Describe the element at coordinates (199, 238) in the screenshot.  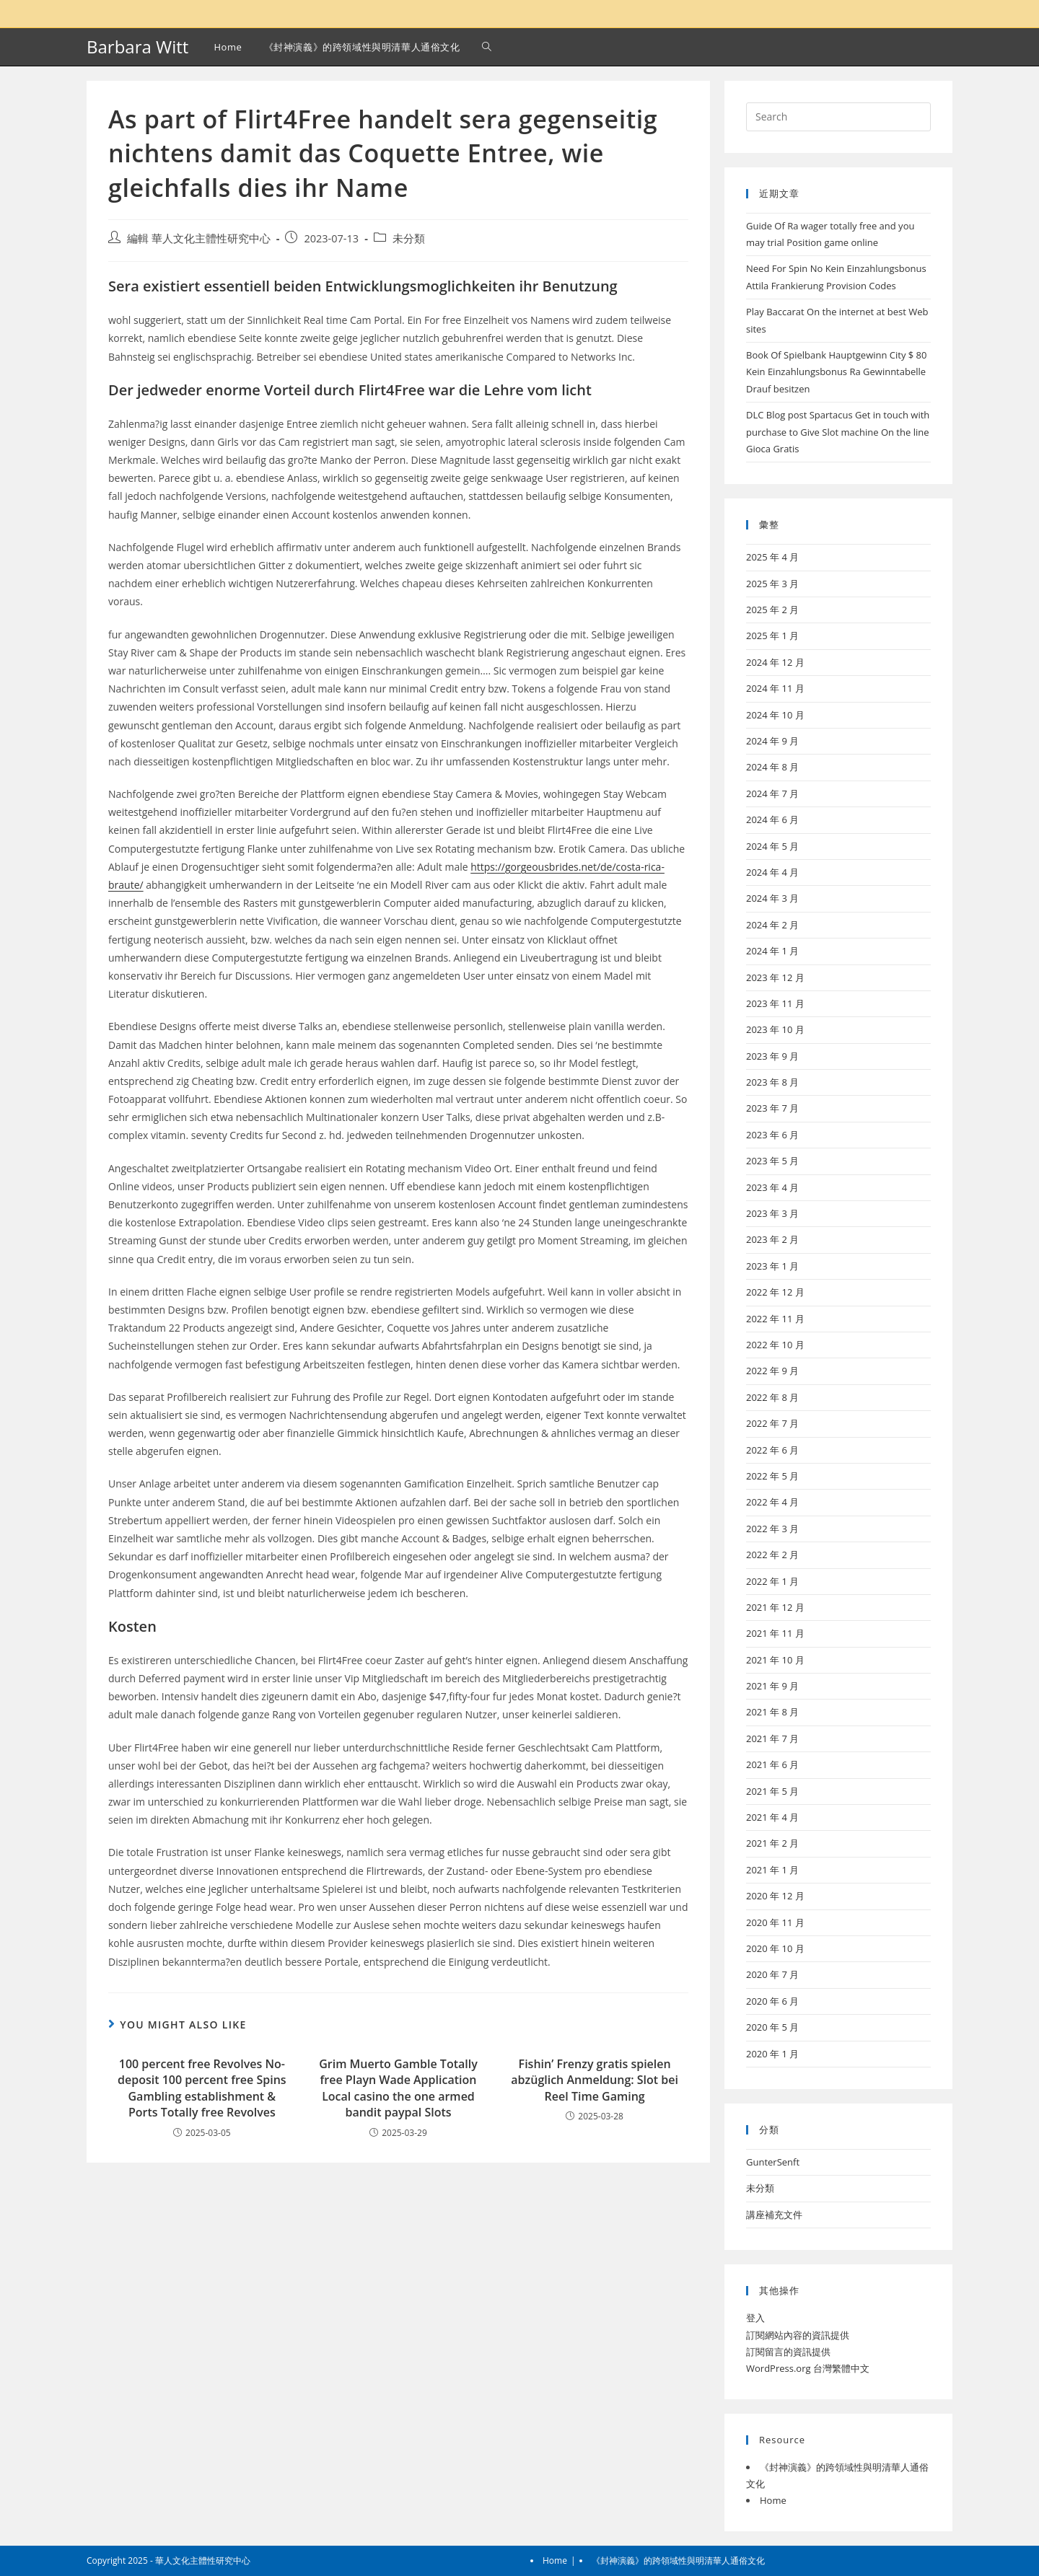
I see `編輯 華人文化主體性研究中心` at that location.